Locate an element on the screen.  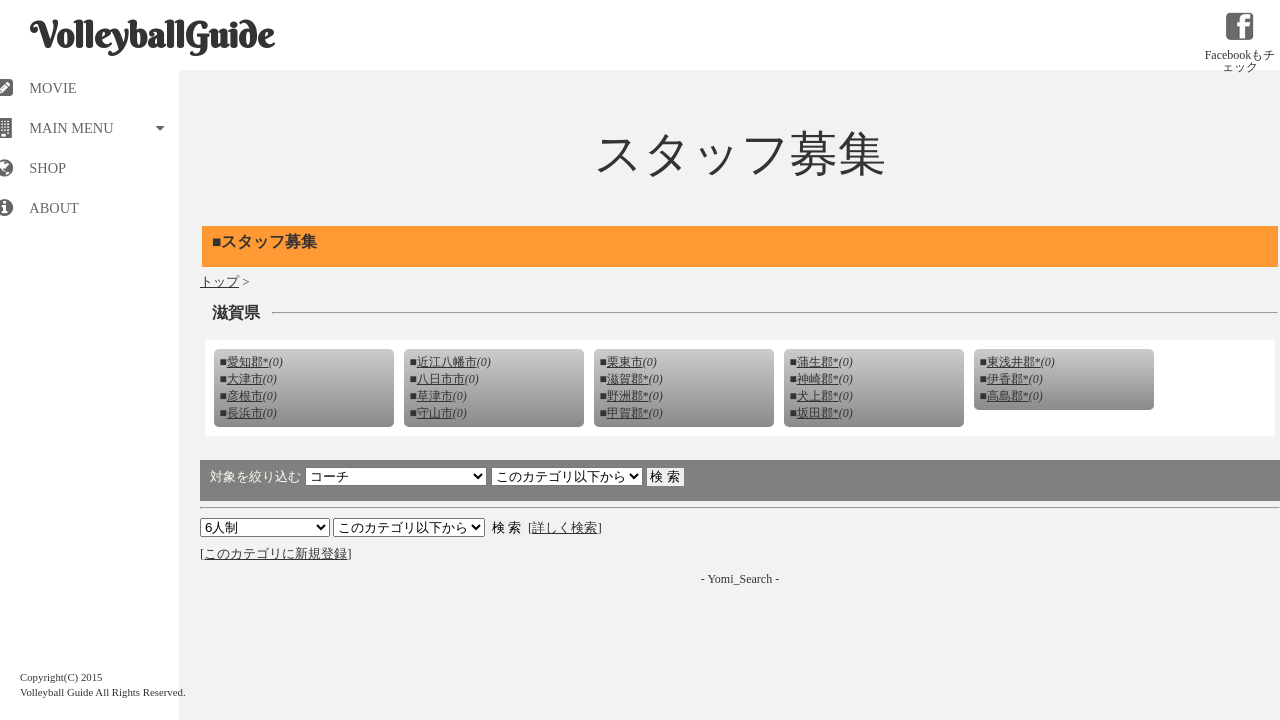
神崎郡* is located at coordinates (818, 379).